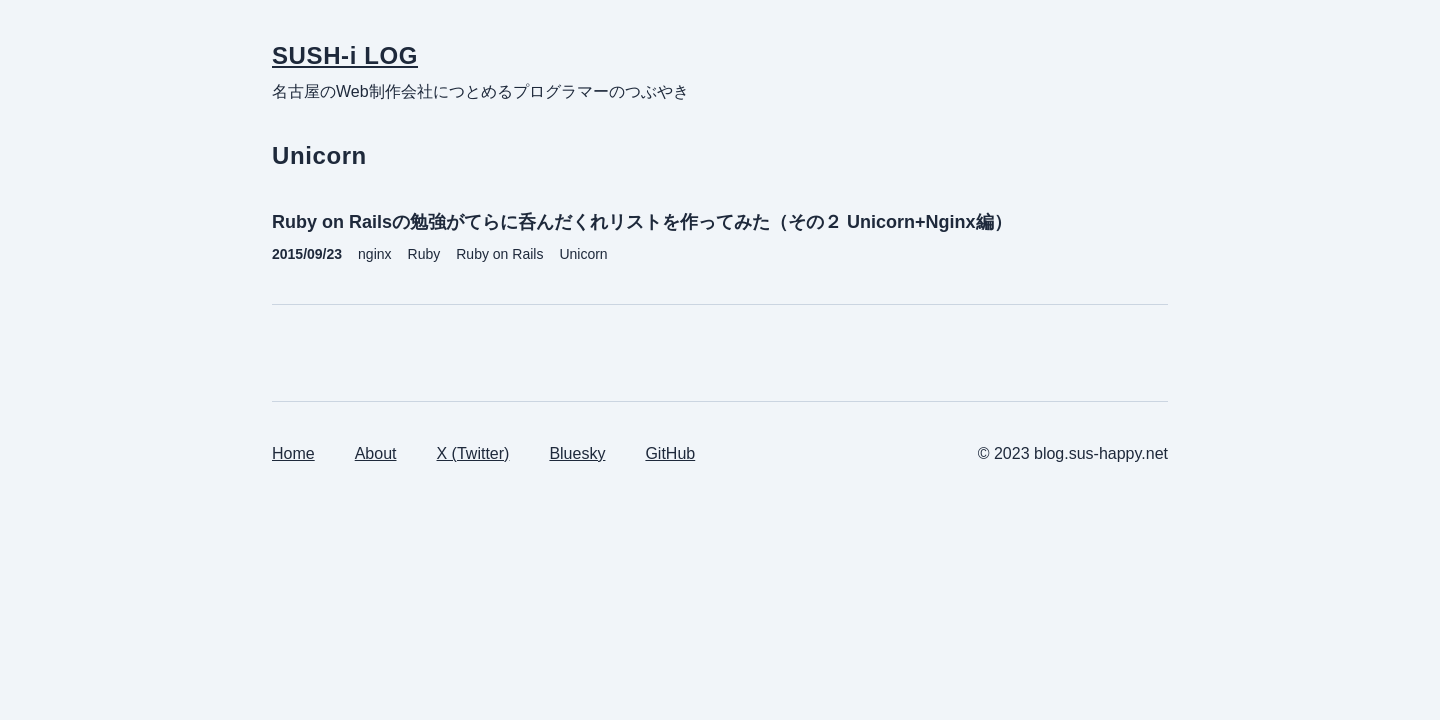  I want to click on Bluesky, so click(577, 453).